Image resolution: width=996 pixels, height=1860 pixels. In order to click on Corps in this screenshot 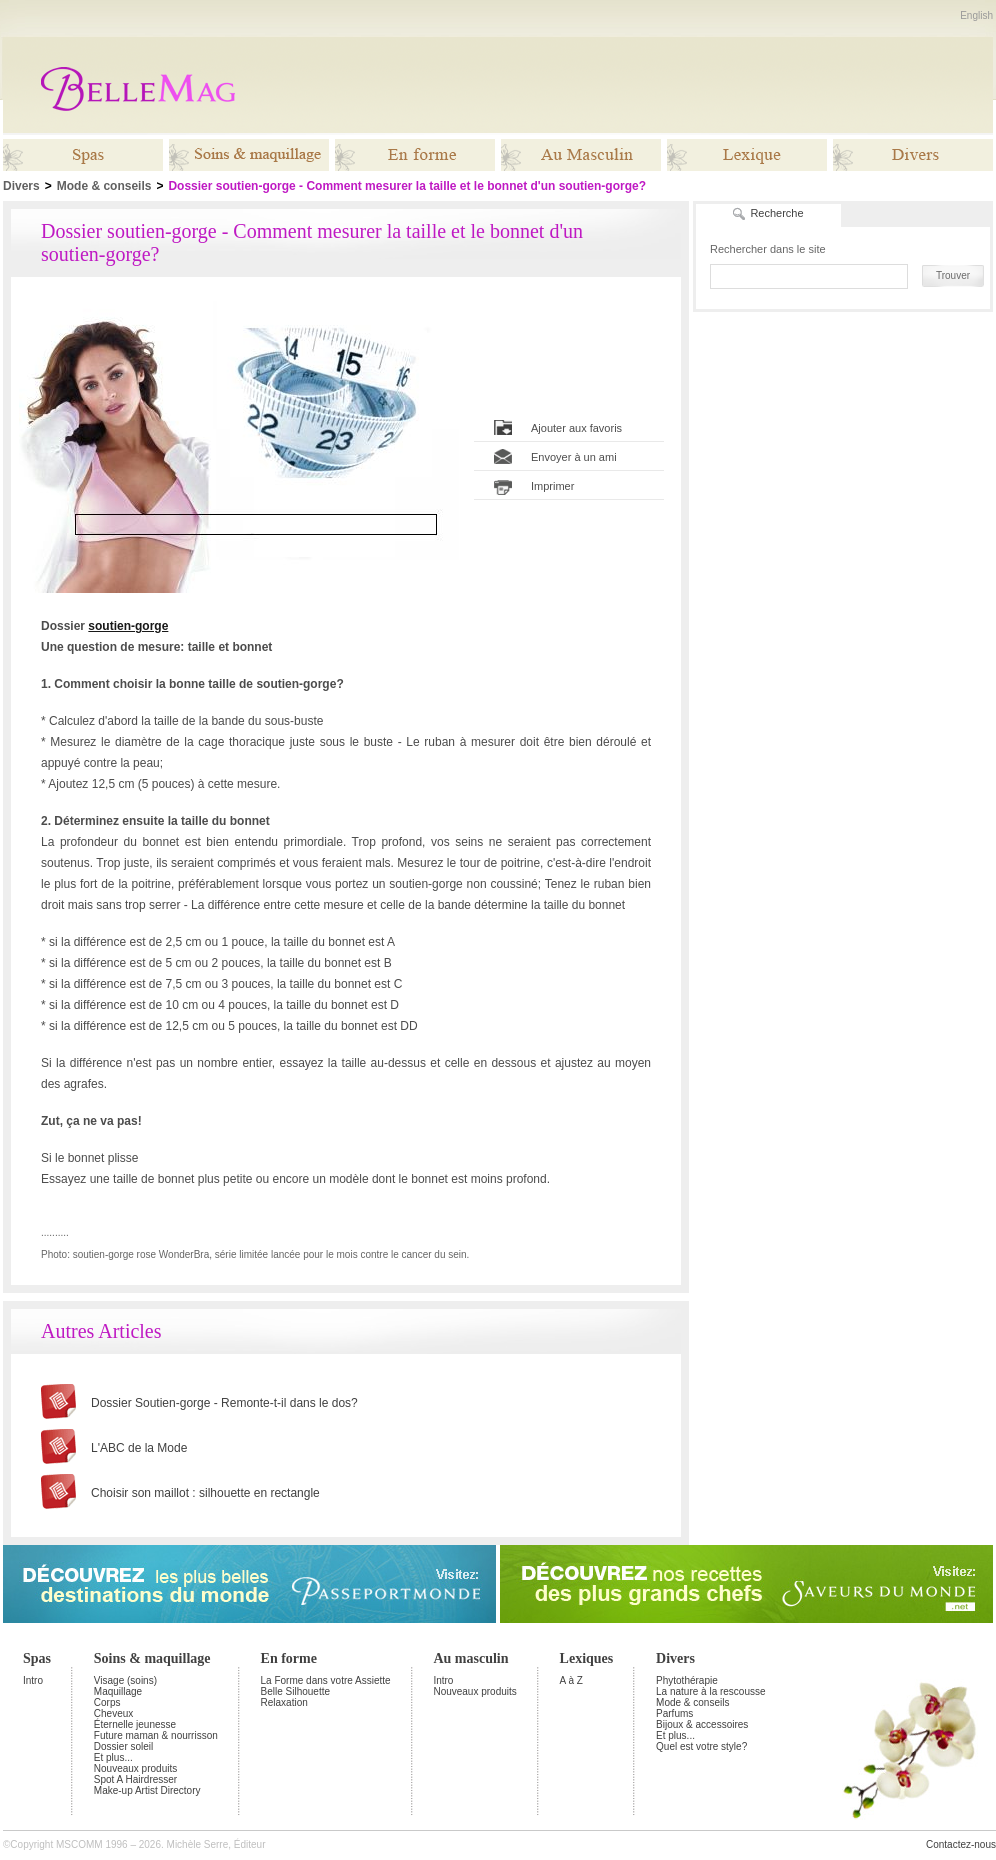, I will do `click(107, 1702)`.